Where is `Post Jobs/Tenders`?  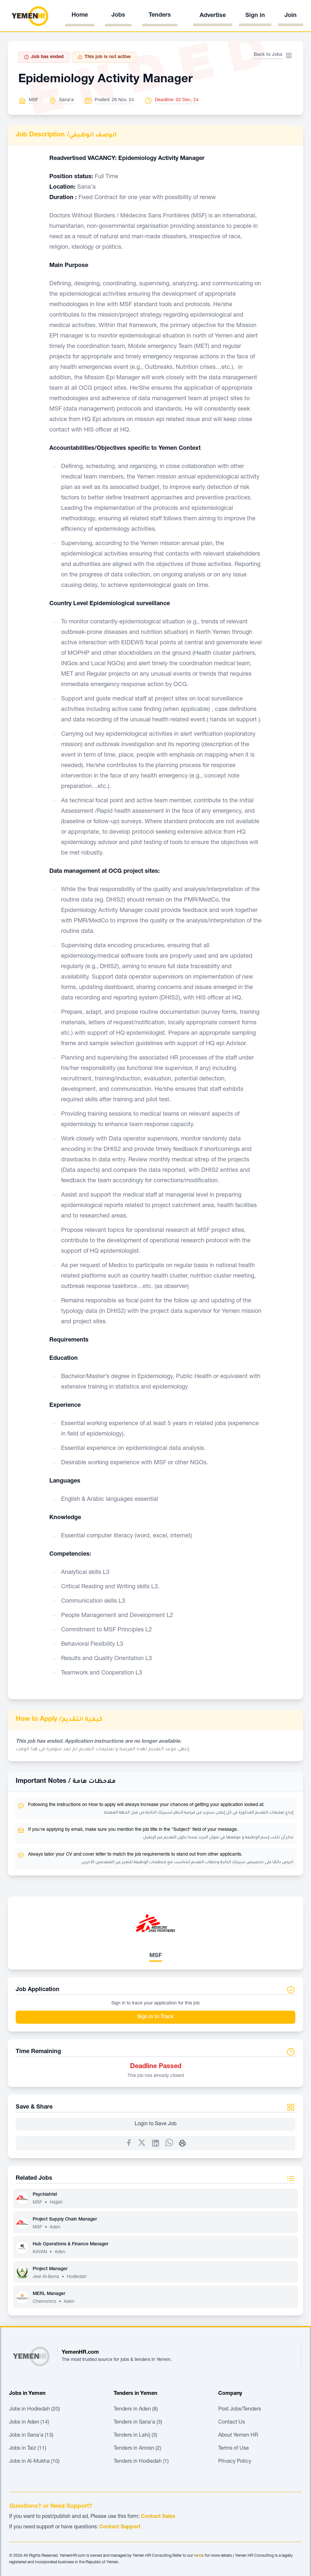 Post Jobs/Tenders is located at coordinates (239, 2409).